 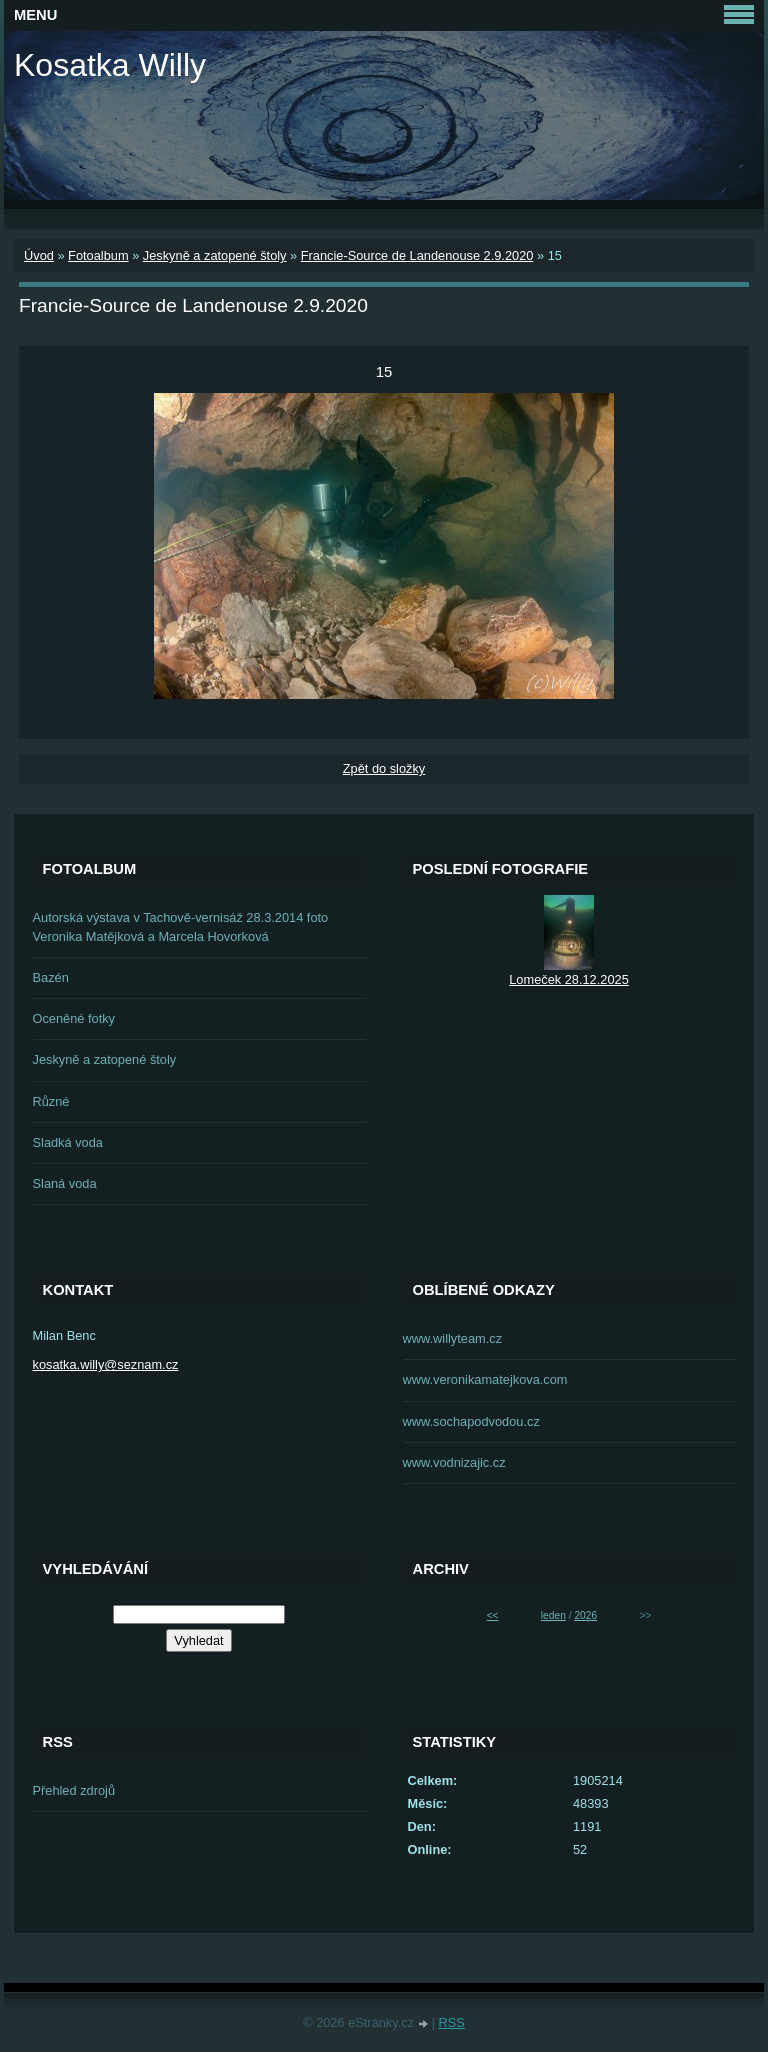 I want to click on Fotoalbum, so click(x=98, y=255).